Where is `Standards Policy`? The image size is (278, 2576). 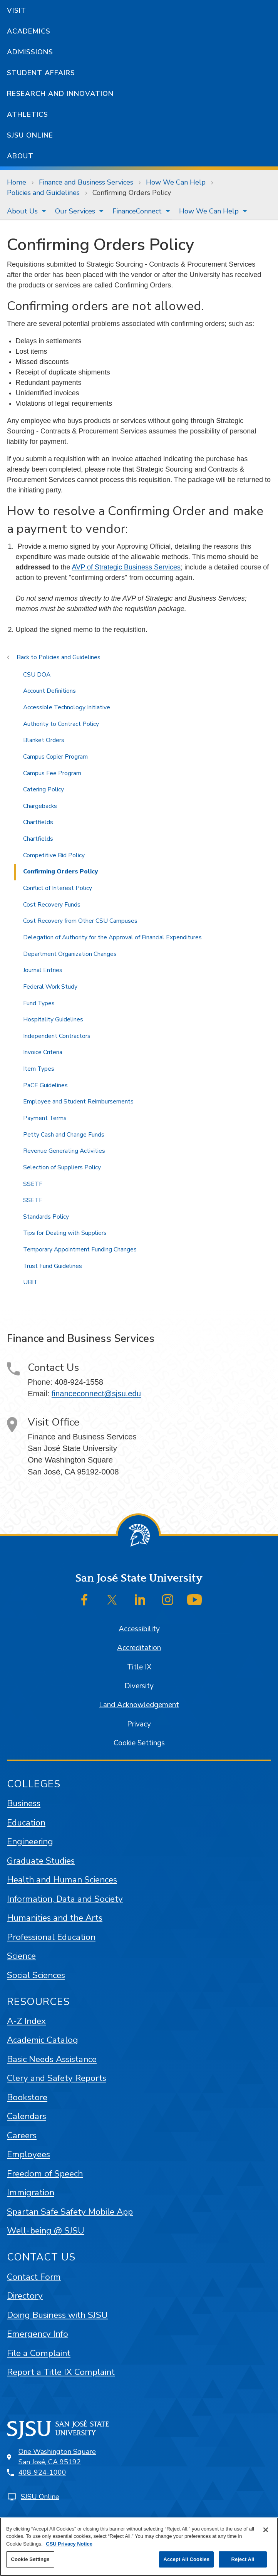
Standards Policy is located at coordinates (46, 1216).